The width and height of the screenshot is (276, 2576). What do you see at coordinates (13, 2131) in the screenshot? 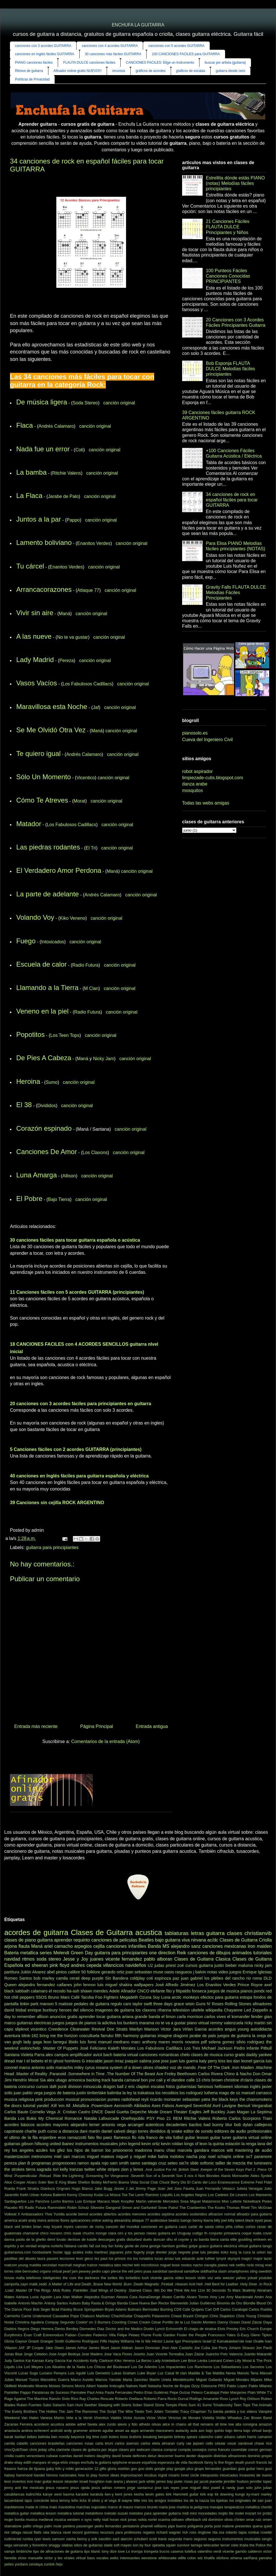
I see `capotraste` at bounding box center [13, 2131].